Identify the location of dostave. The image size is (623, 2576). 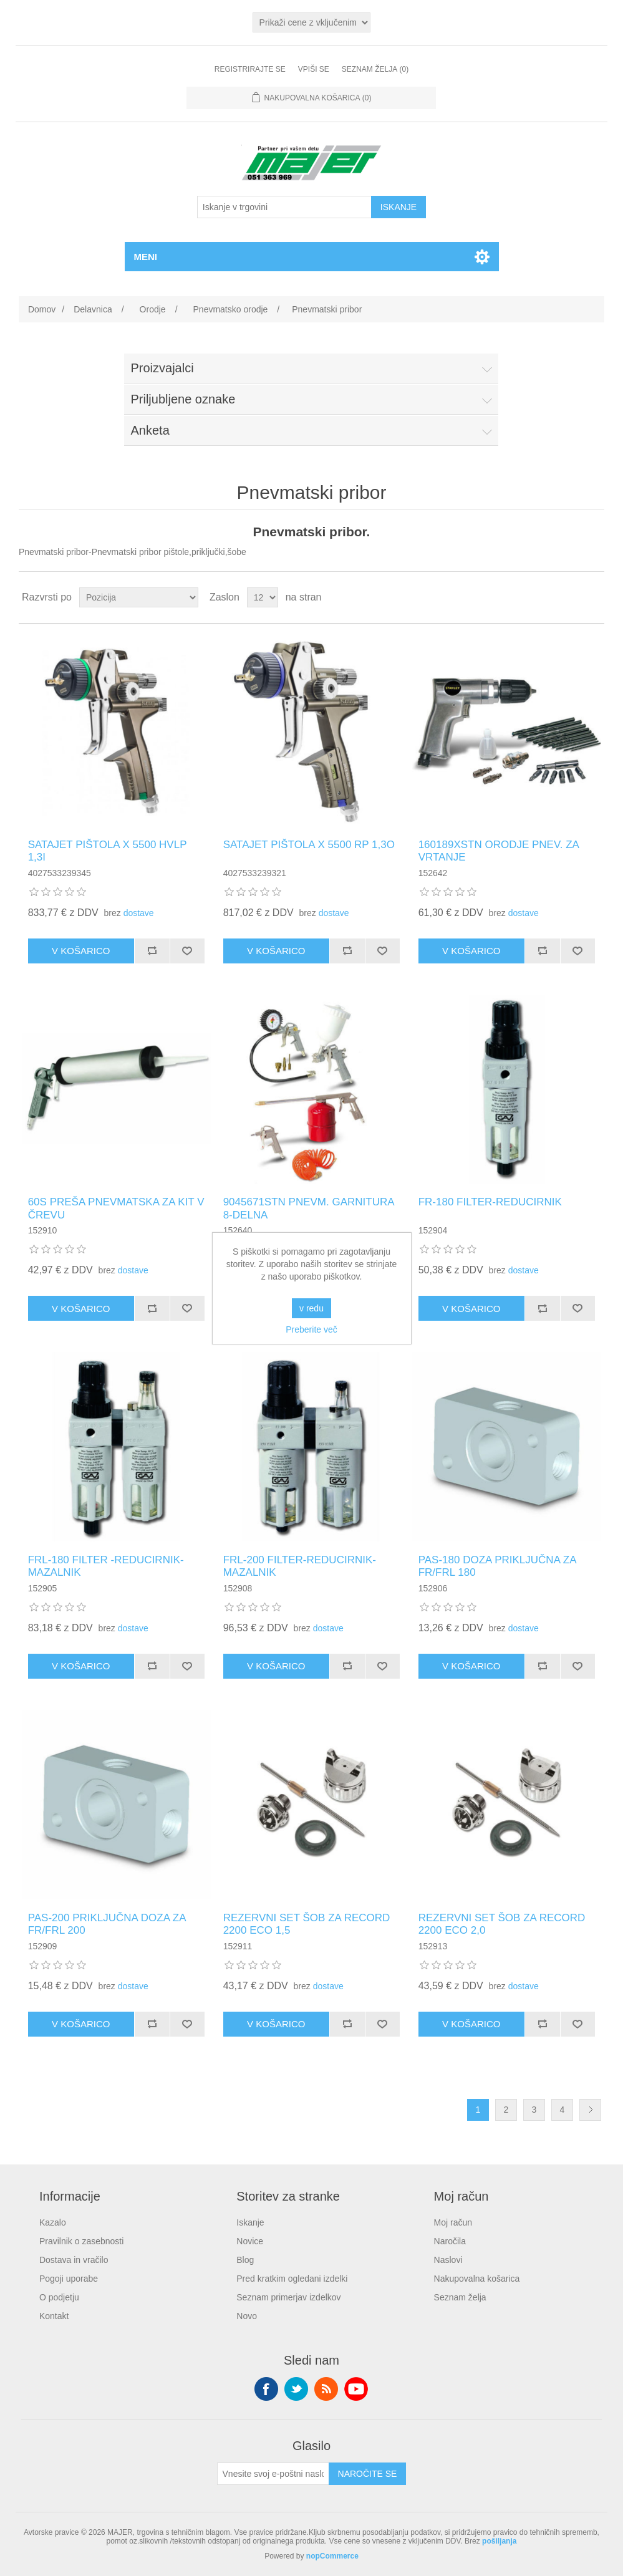
(138, 913).